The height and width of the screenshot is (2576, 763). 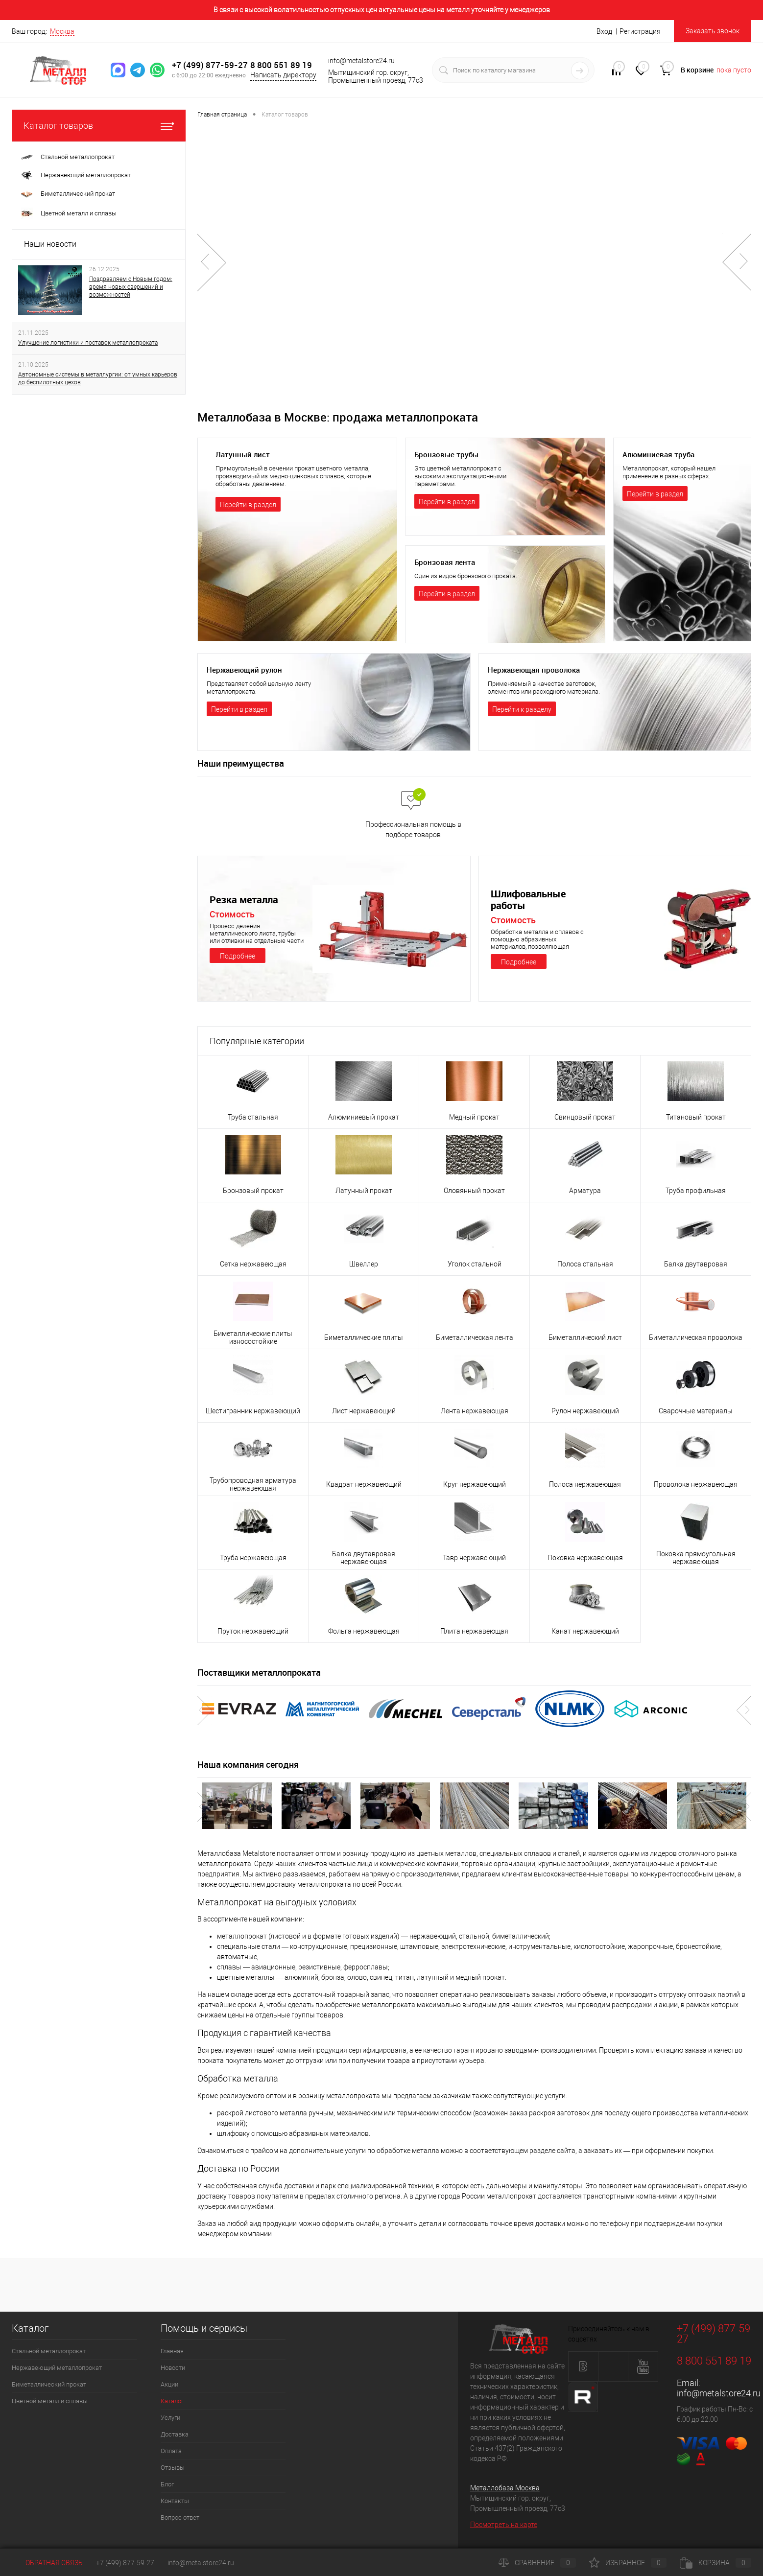 What do you see at coordinates (585, 1484) in the screenshot?
I see `Полоса нержавеющая` at bounding box center [585, 1484].